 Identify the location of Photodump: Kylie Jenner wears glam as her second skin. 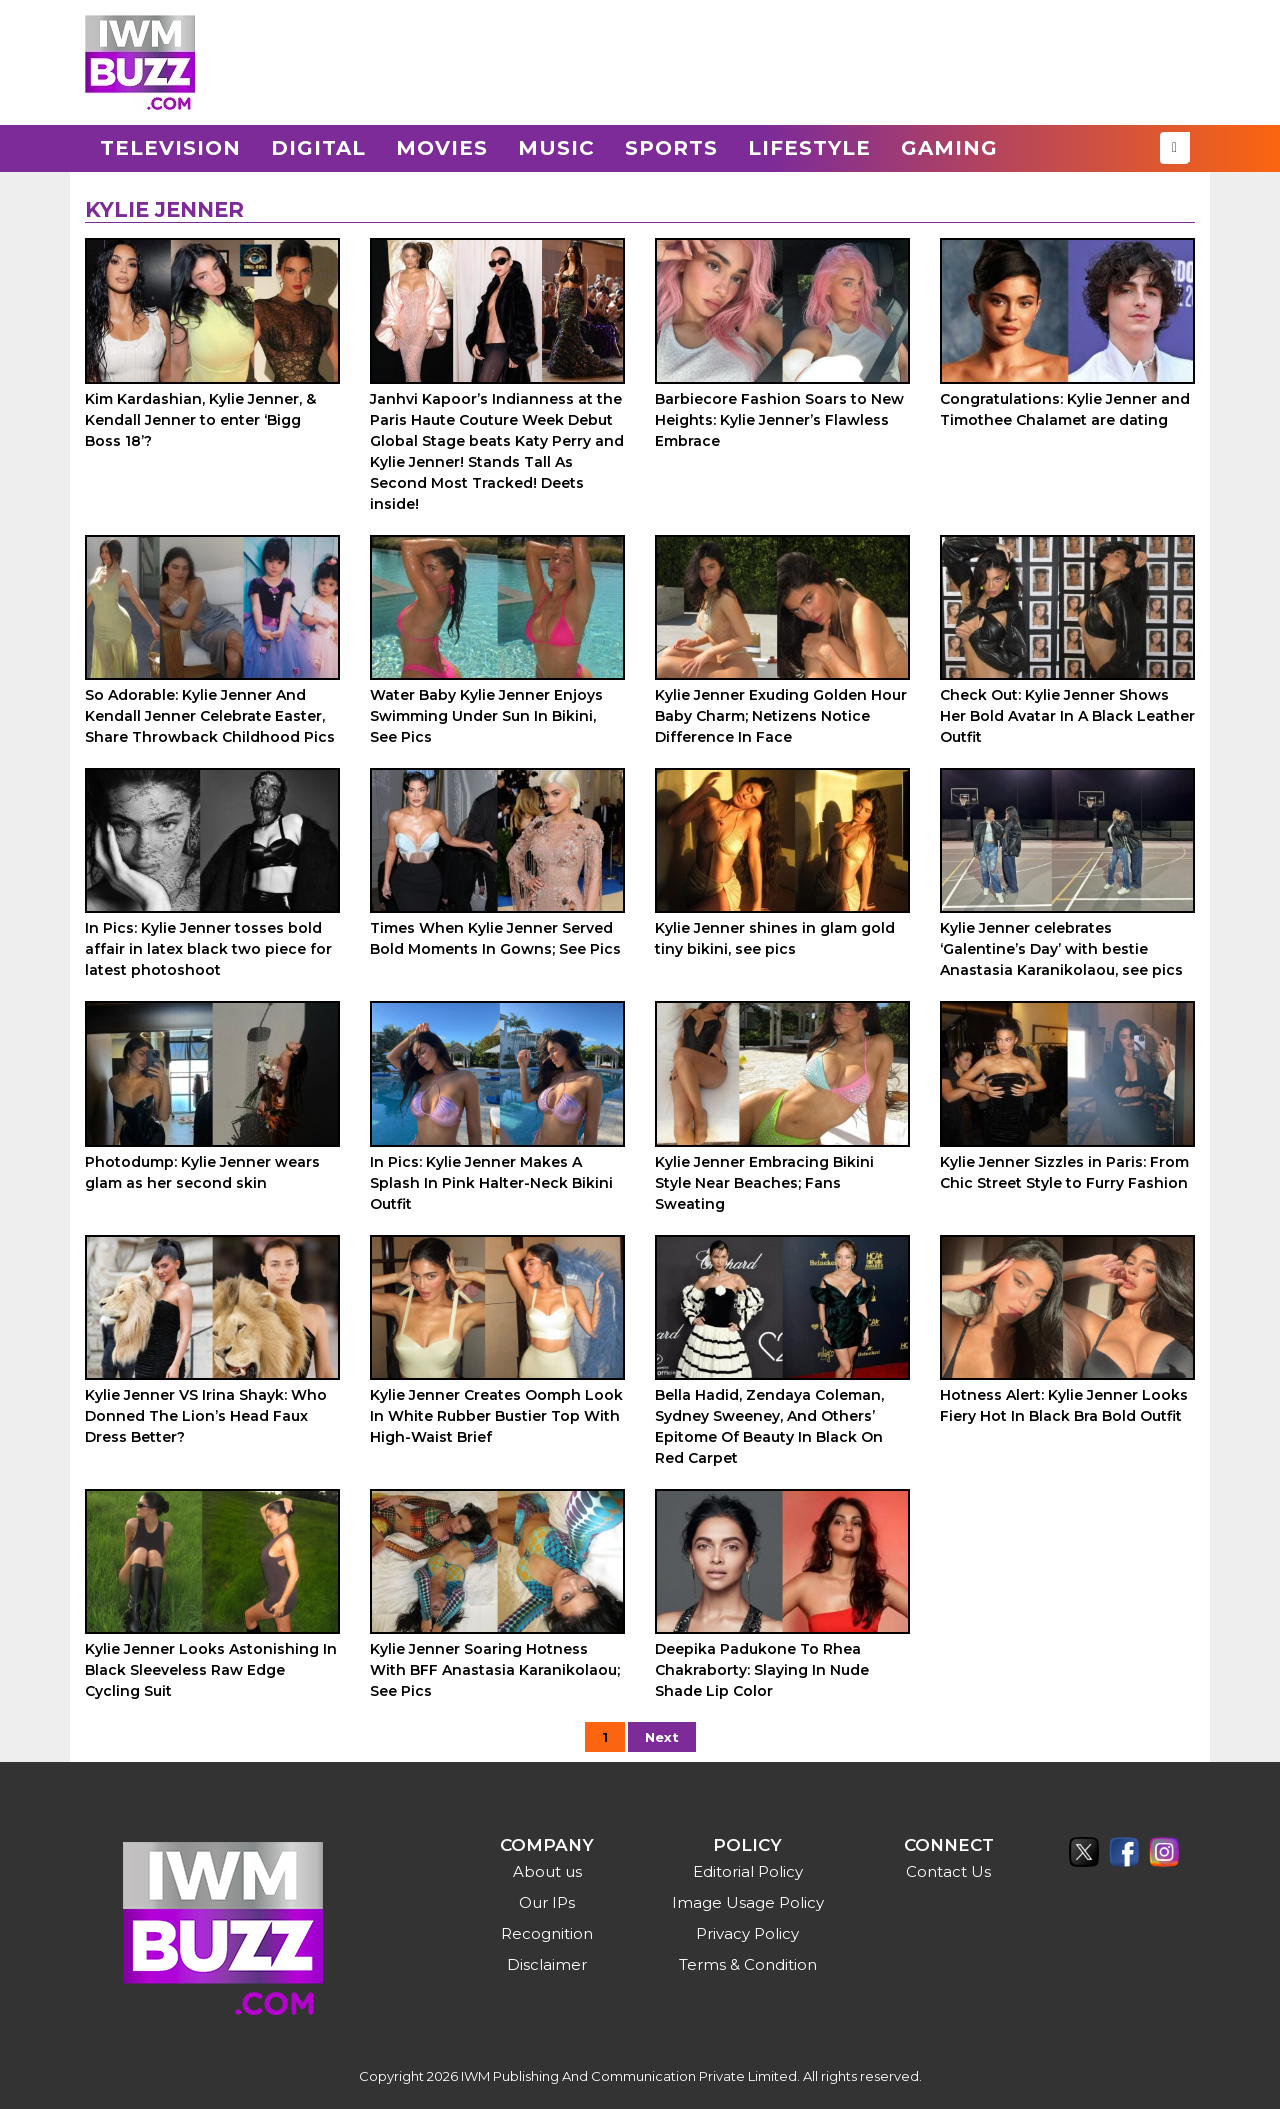
(202, 1172).